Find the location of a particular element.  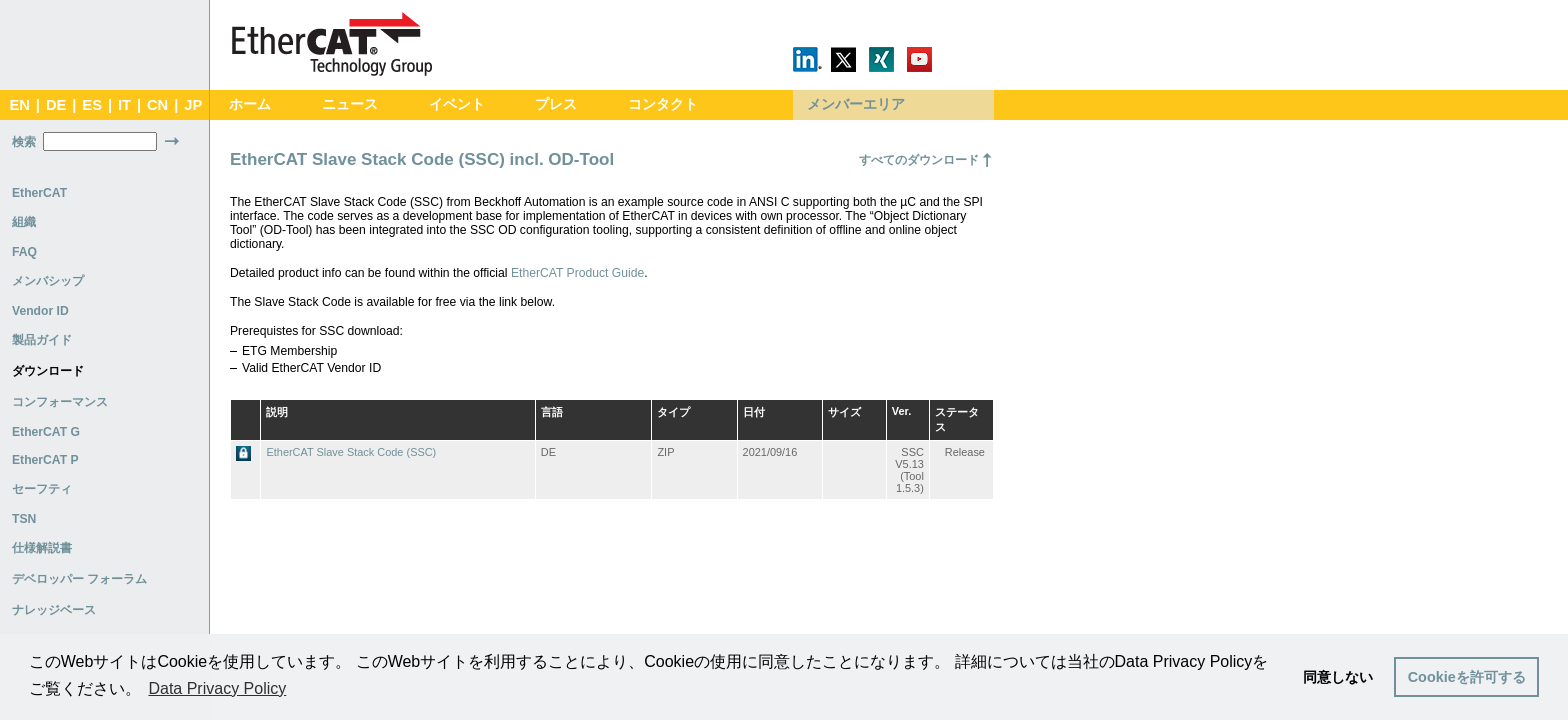

検索 is located at coordinates (24, 142).